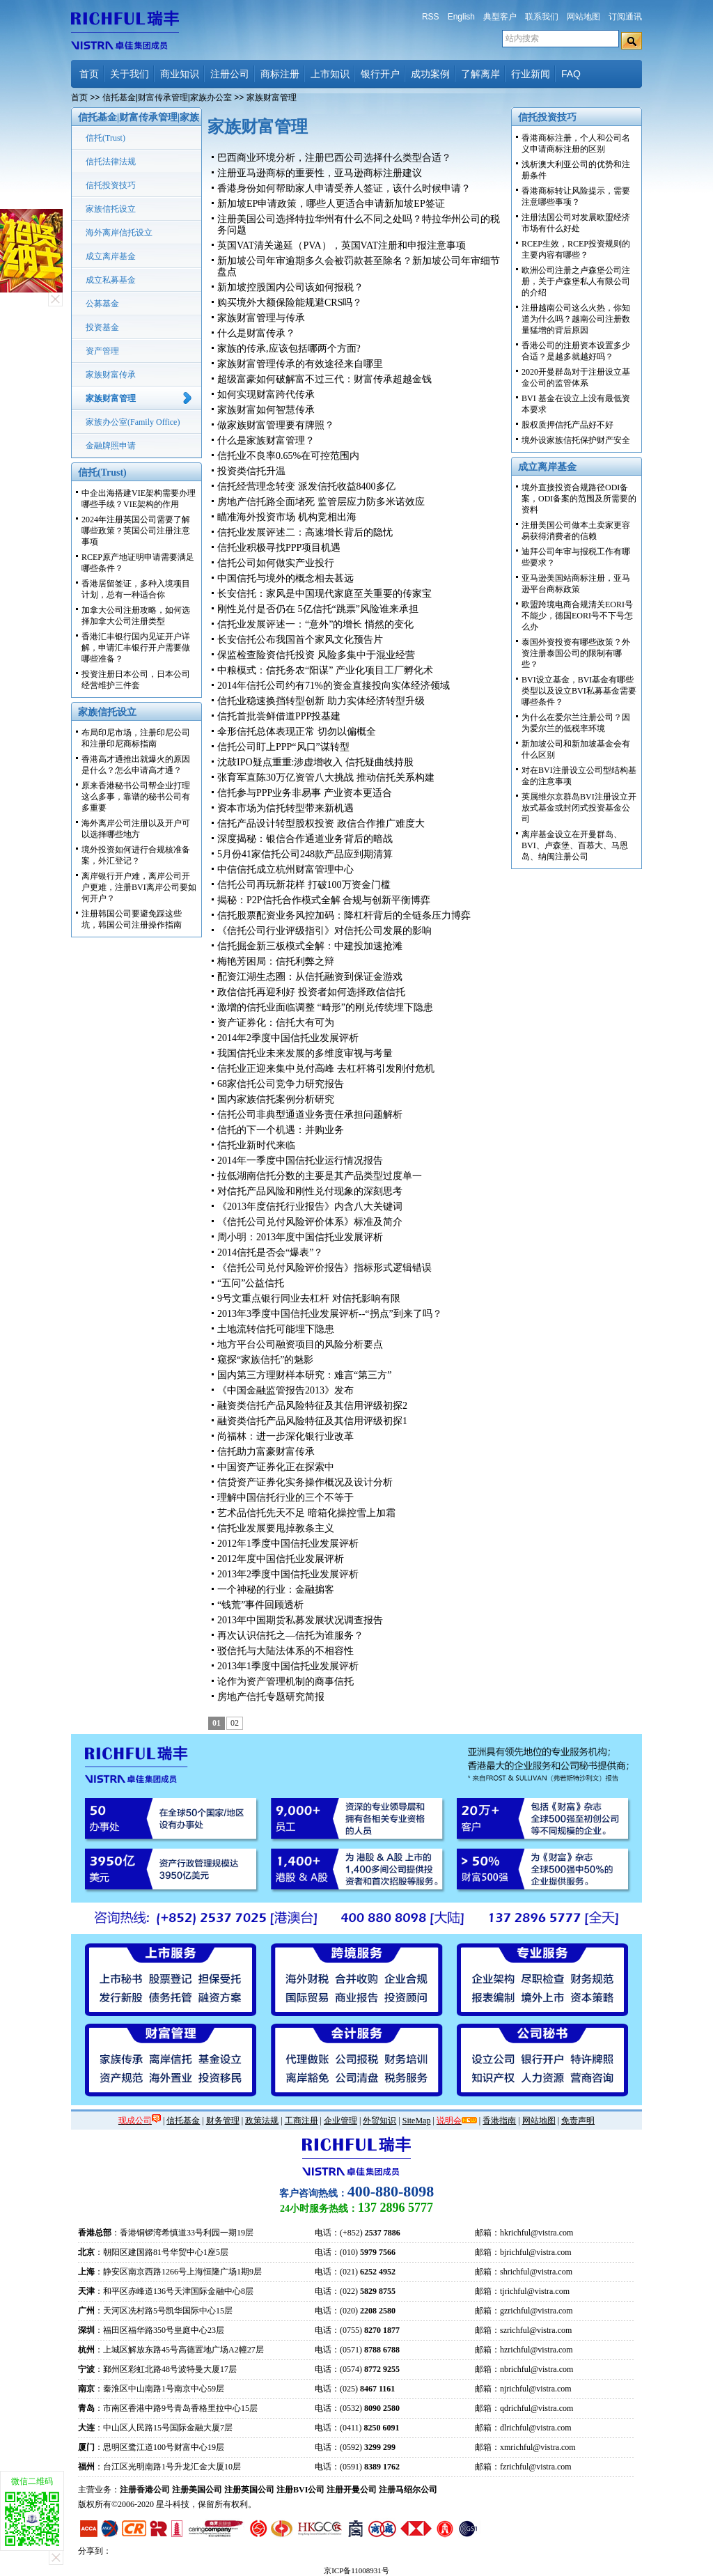 This screenshot has width=713, height=2576. I want to click on 联系我们, so click(541, 17).